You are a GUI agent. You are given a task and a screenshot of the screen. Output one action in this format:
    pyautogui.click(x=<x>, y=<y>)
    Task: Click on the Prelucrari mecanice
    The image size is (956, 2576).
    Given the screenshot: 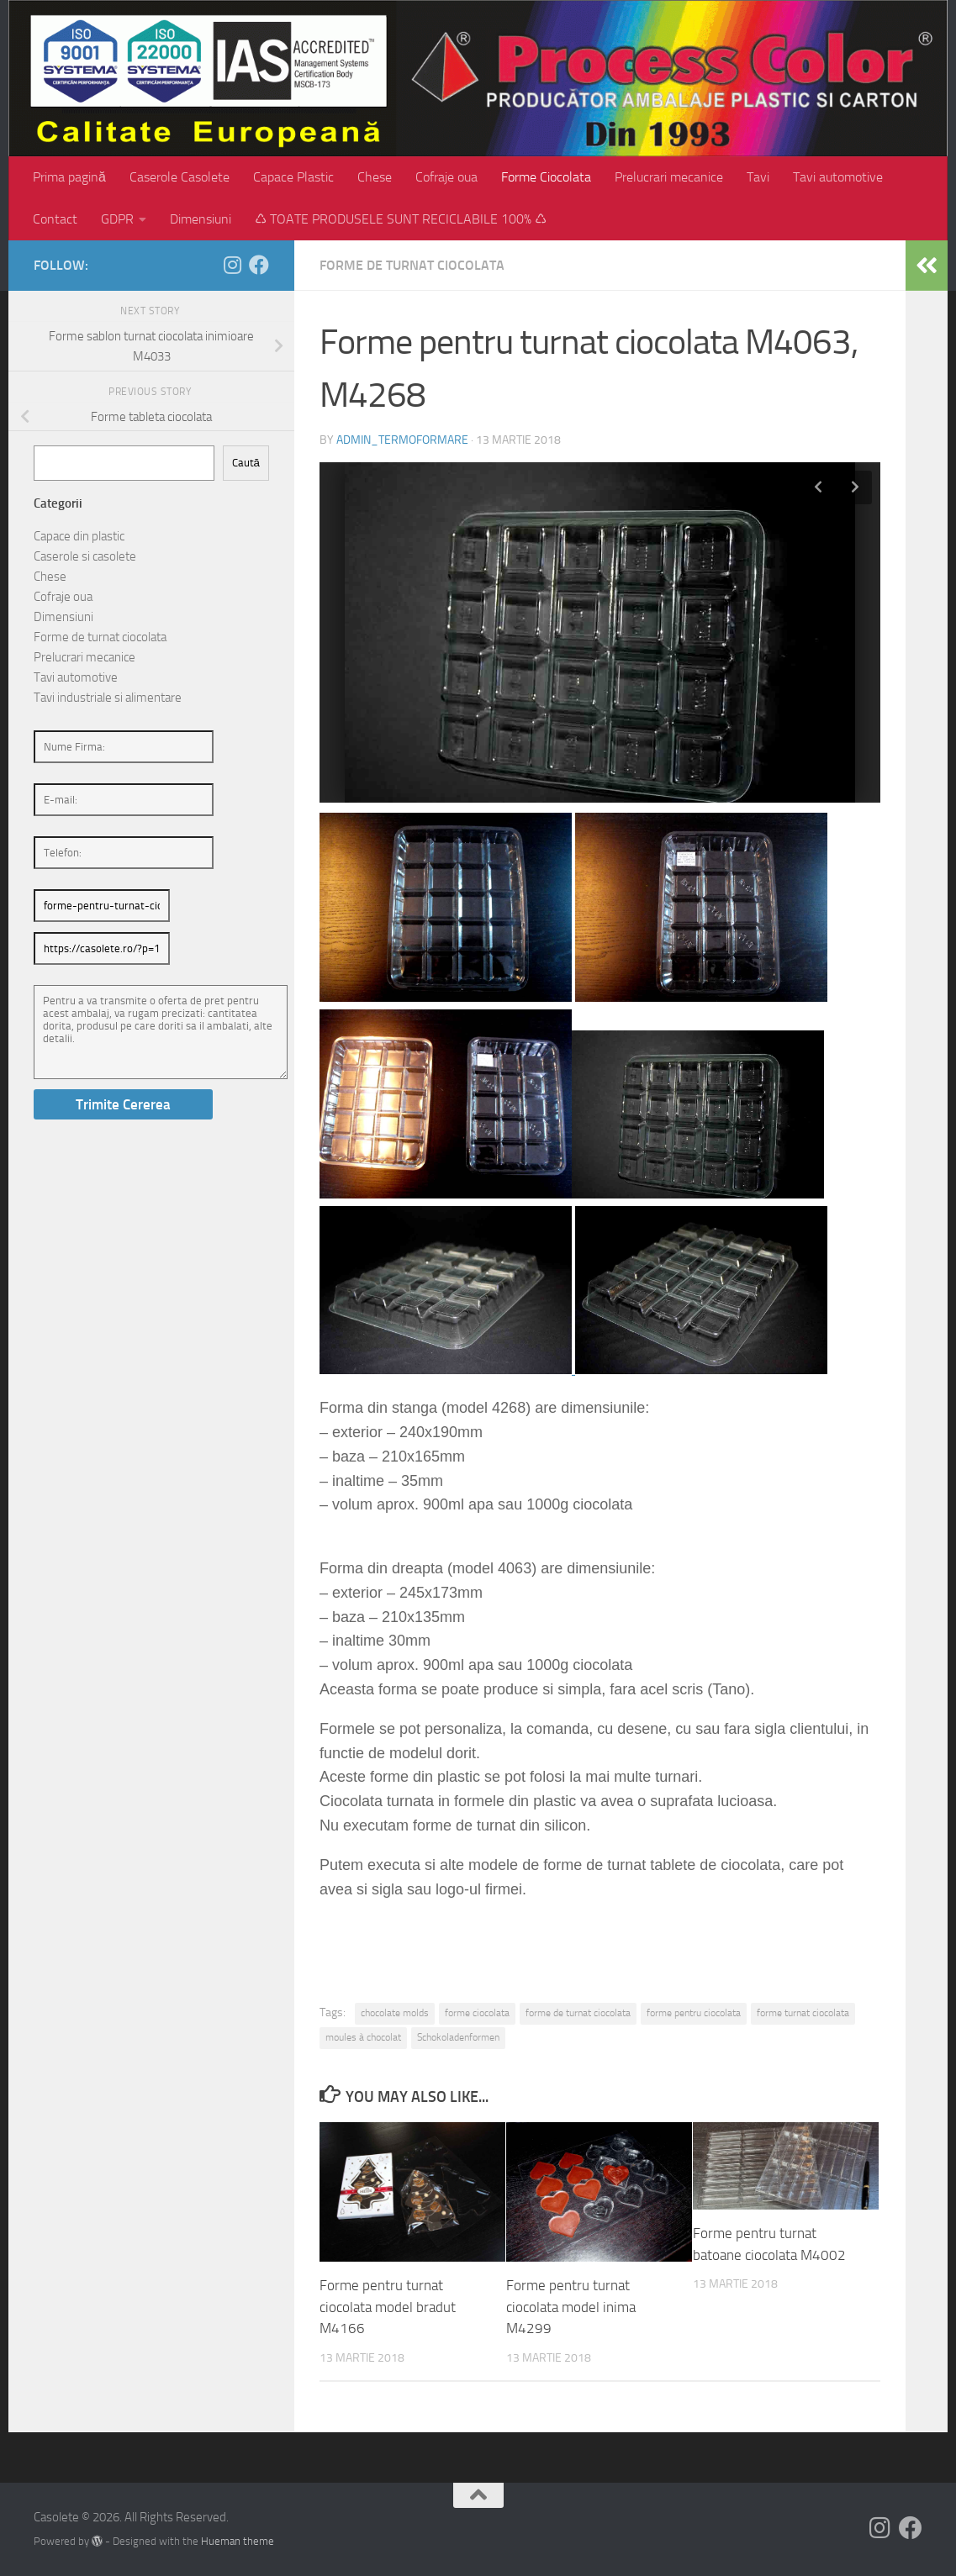 What is the action you would take?
    pyautogui.click(x=669, y=177)
    